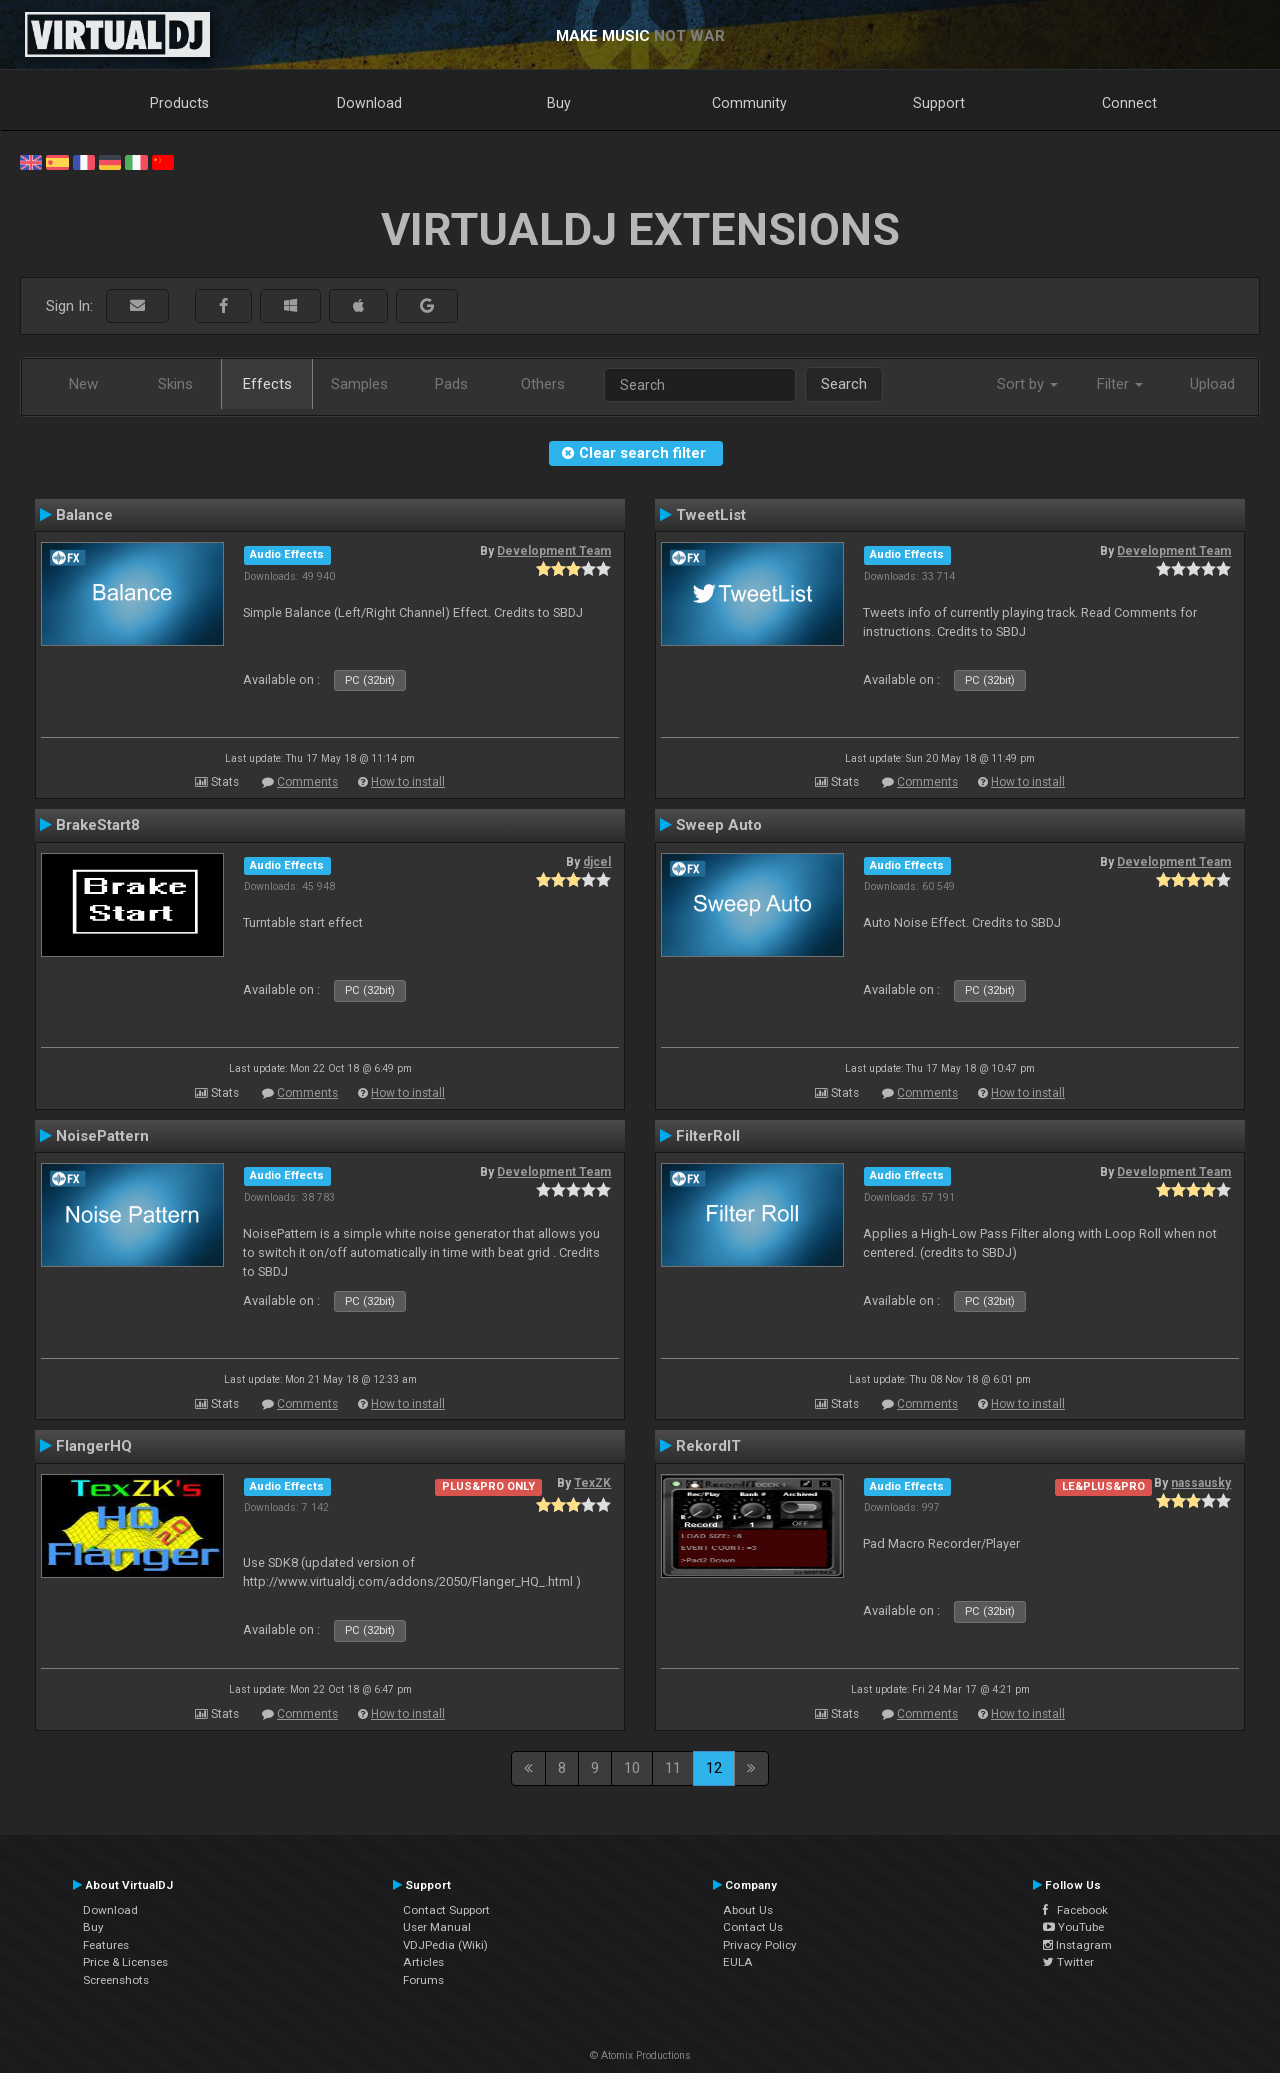 The height and width of the screenshot is (2073, 1280). What do you see at coordinates (451, 384) in the screenshot?
I see `Pads` at bounding box center [451, 384].